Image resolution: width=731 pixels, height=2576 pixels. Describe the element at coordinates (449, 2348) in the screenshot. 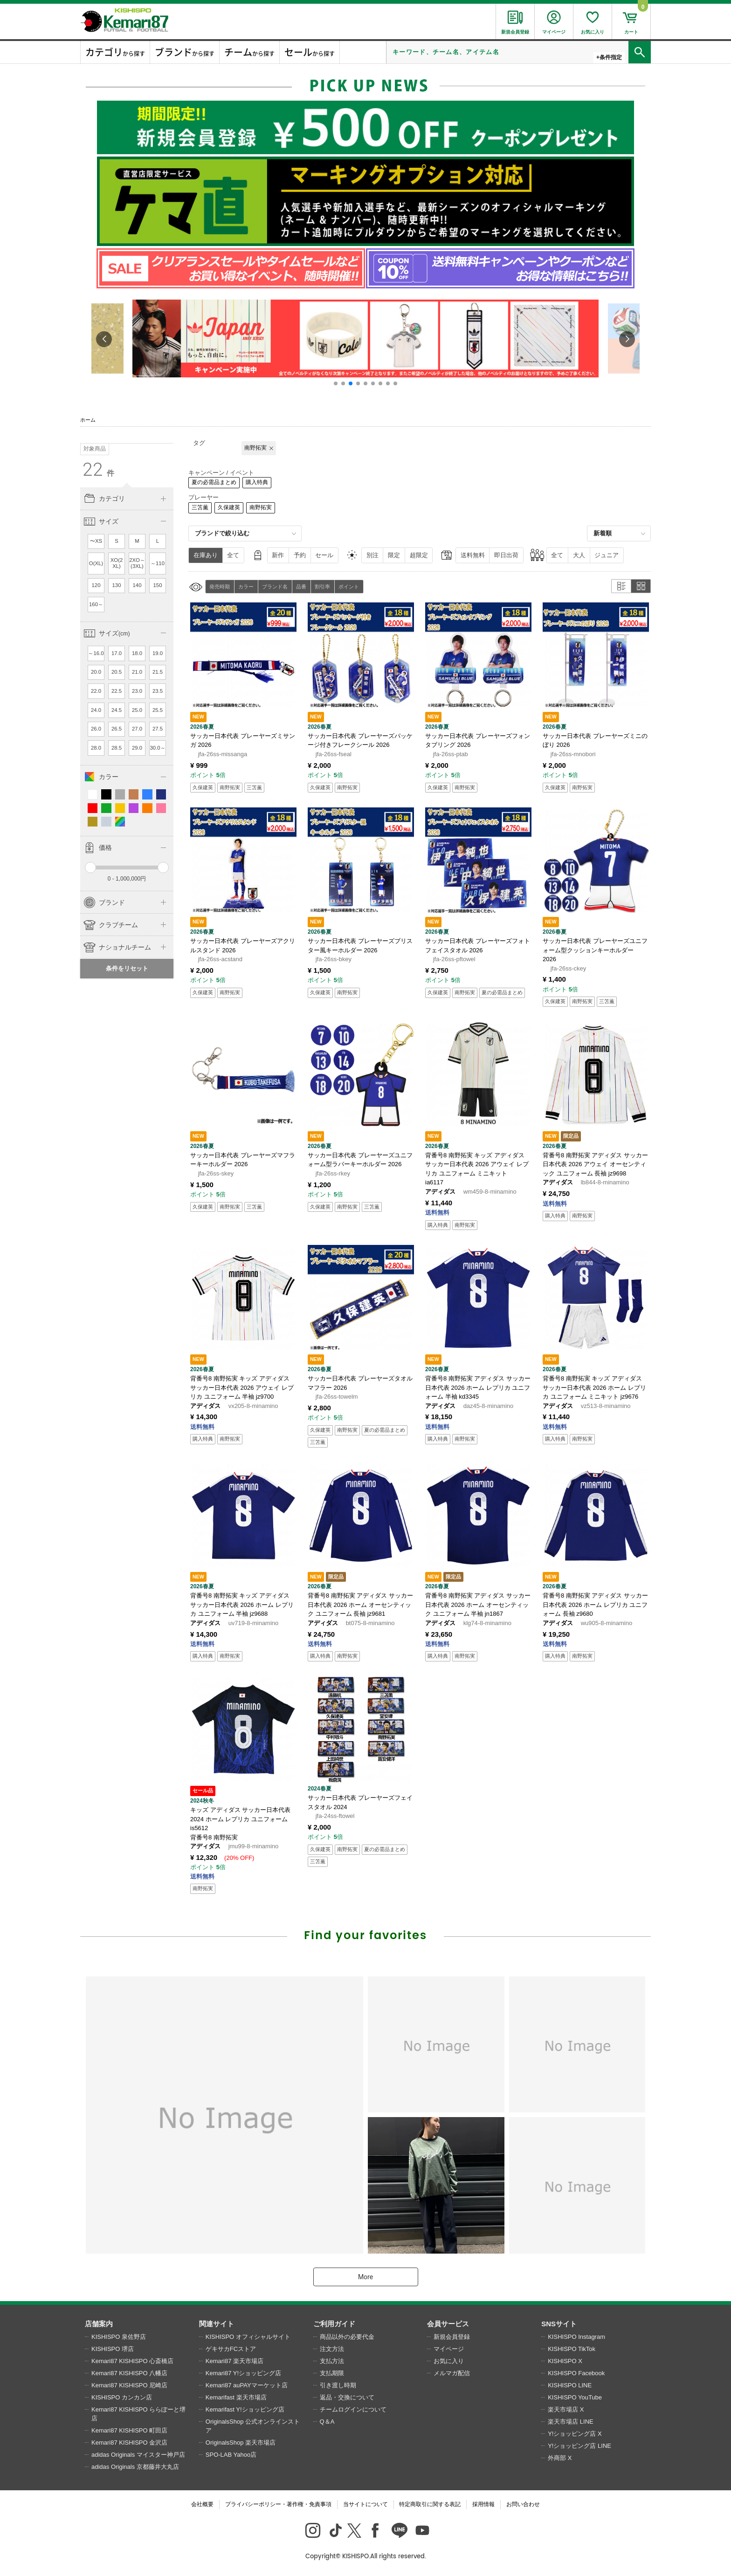

I see `マイページ` at that location.